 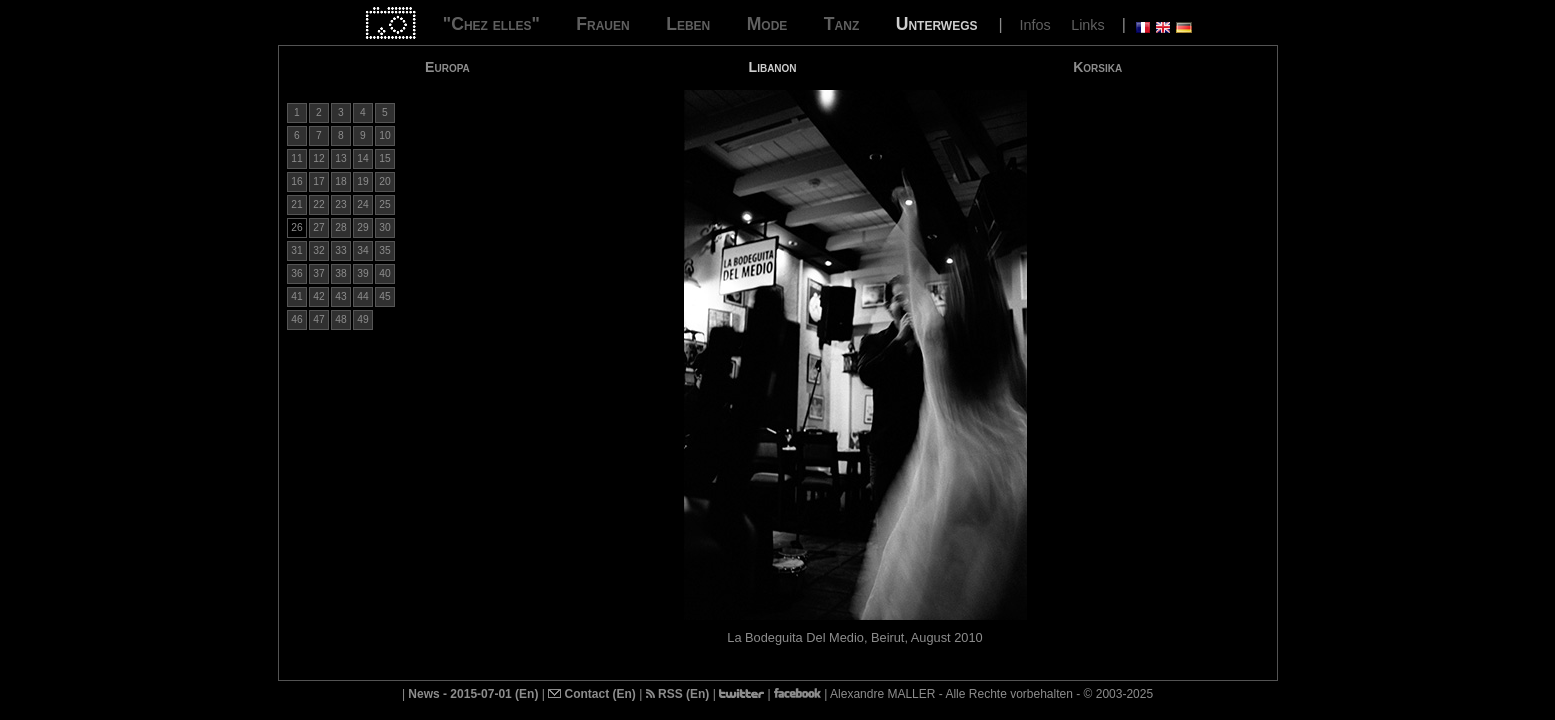 What do you see at coordinates (296, 296) in the screenshot?
I see `41` at bounding box center [296, 296].